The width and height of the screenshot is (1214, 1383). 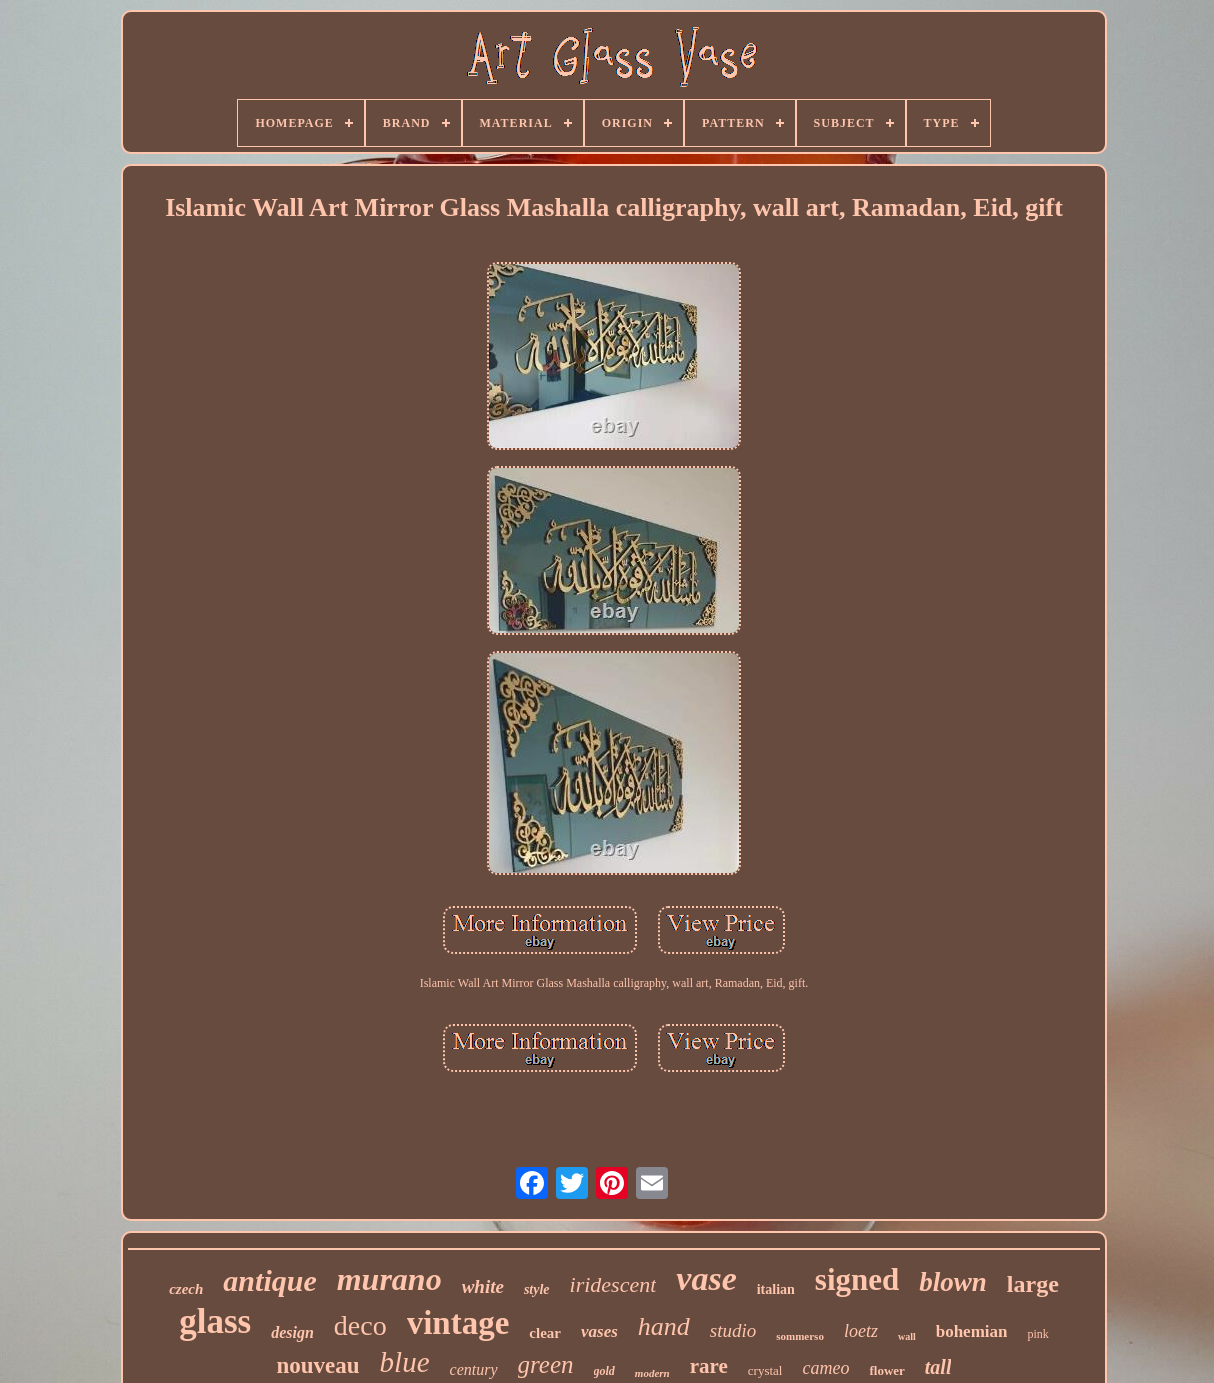 What do you see at coordinates (389, 1279) in the screenshot?
I see `murano` at bounding box center [389, 1279].